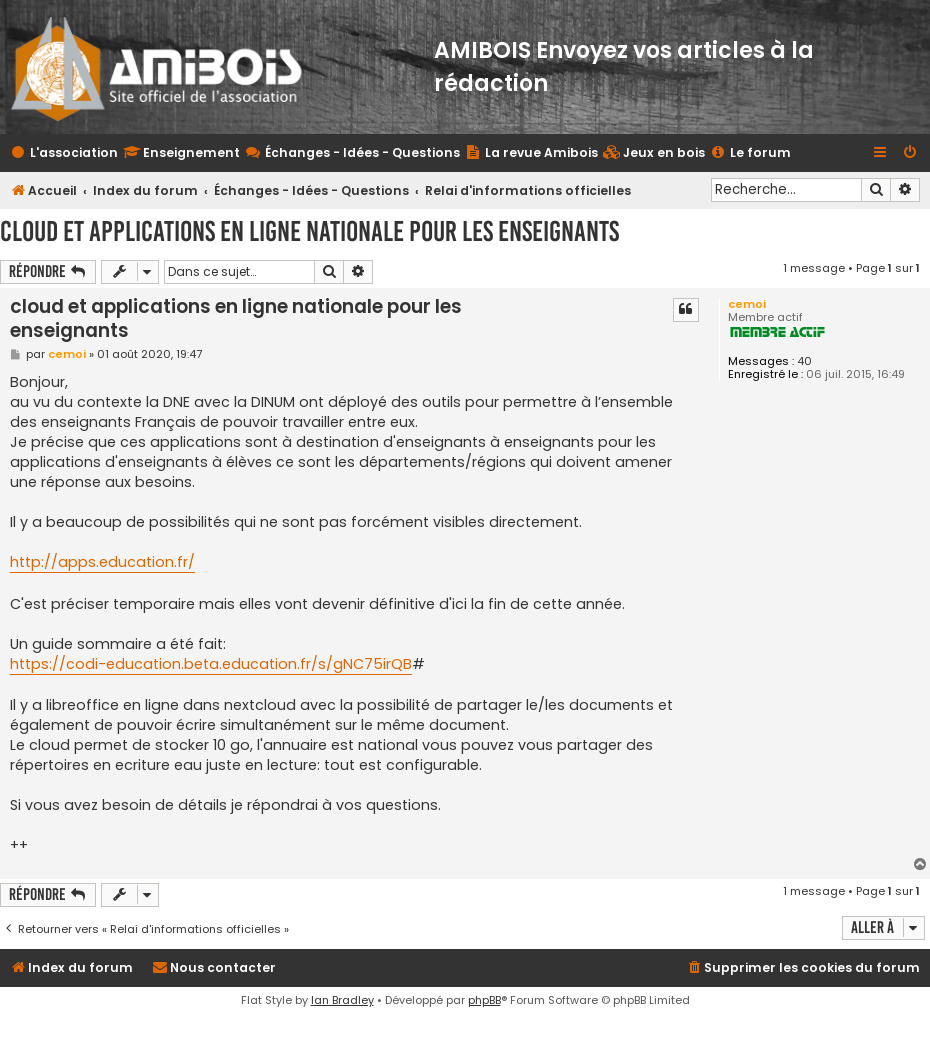 The width and height of the screenshot is (930, 1043). What do you see at coordinates (654, 153) in the screenshot?
I see `[menuitem]` at bounding box center [654, 153].